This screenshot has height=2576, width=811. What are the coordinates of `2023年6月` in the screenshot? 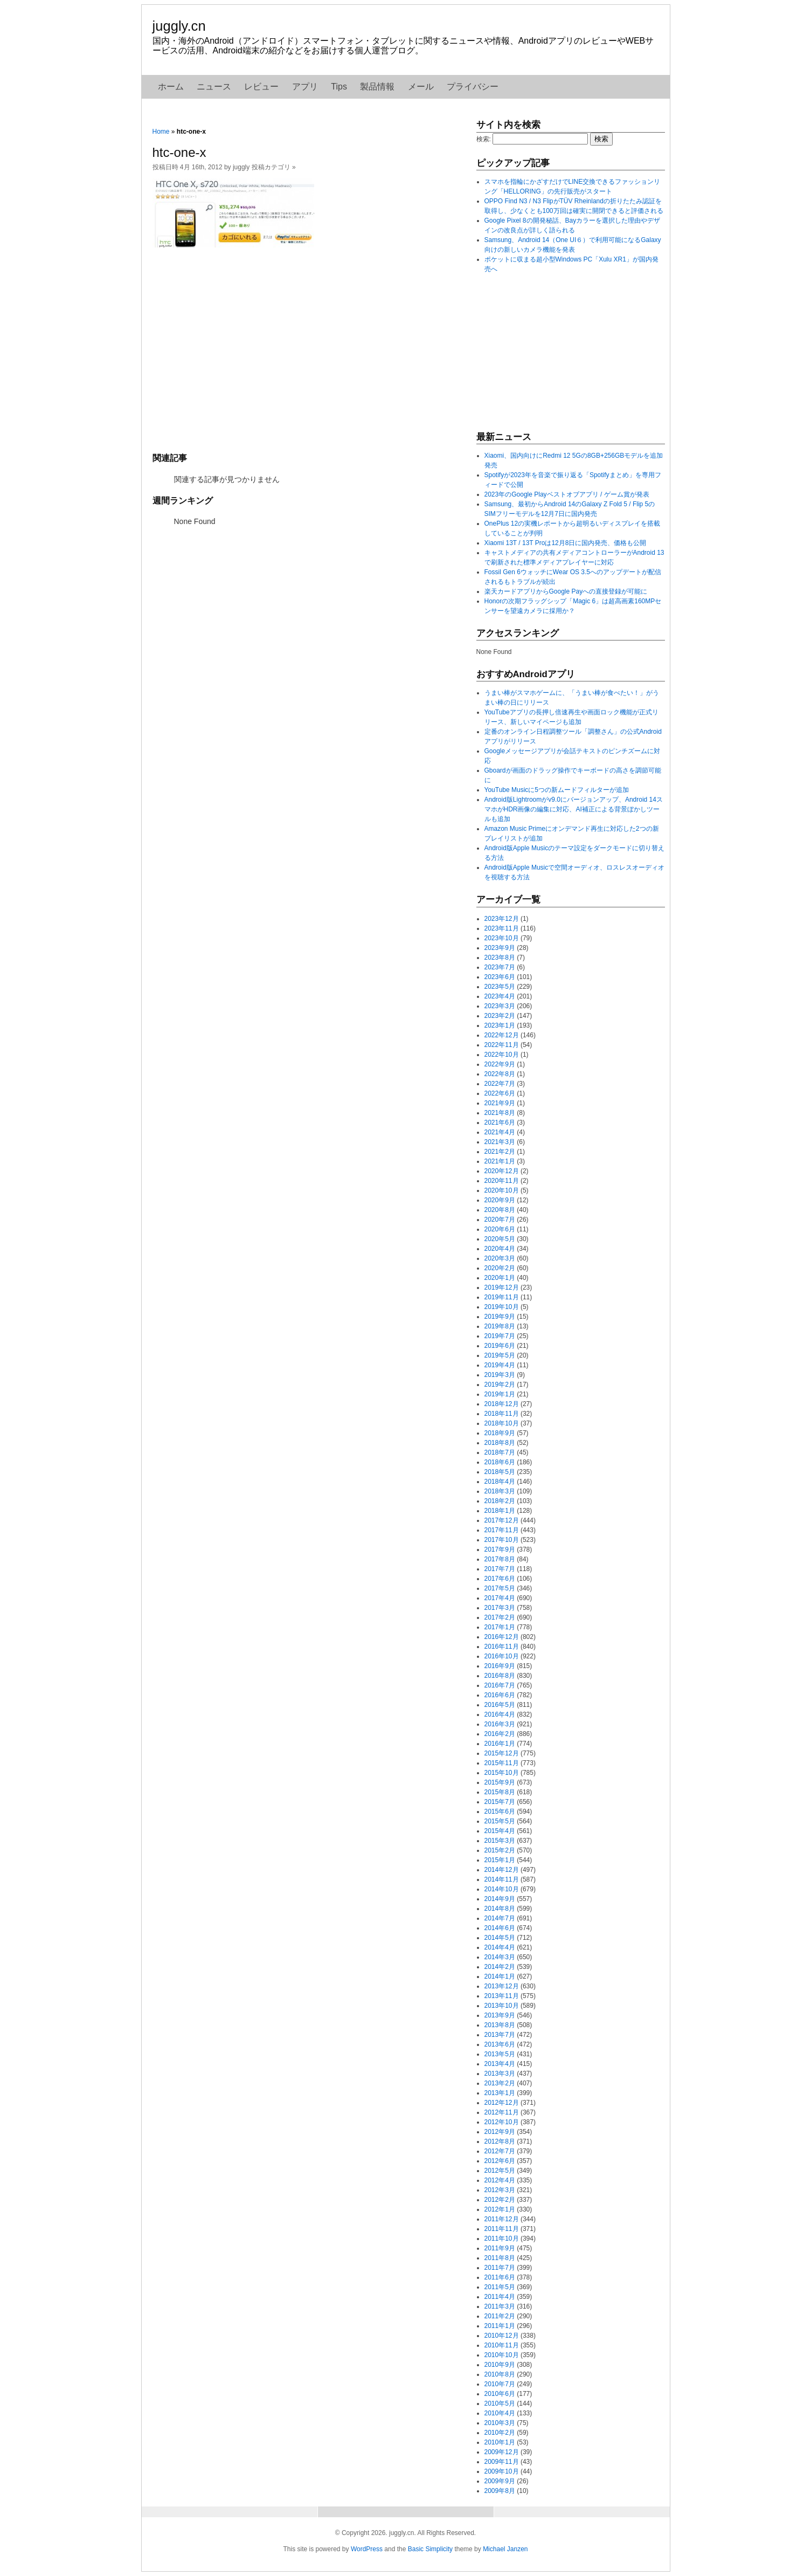 It's located at (499, 977).